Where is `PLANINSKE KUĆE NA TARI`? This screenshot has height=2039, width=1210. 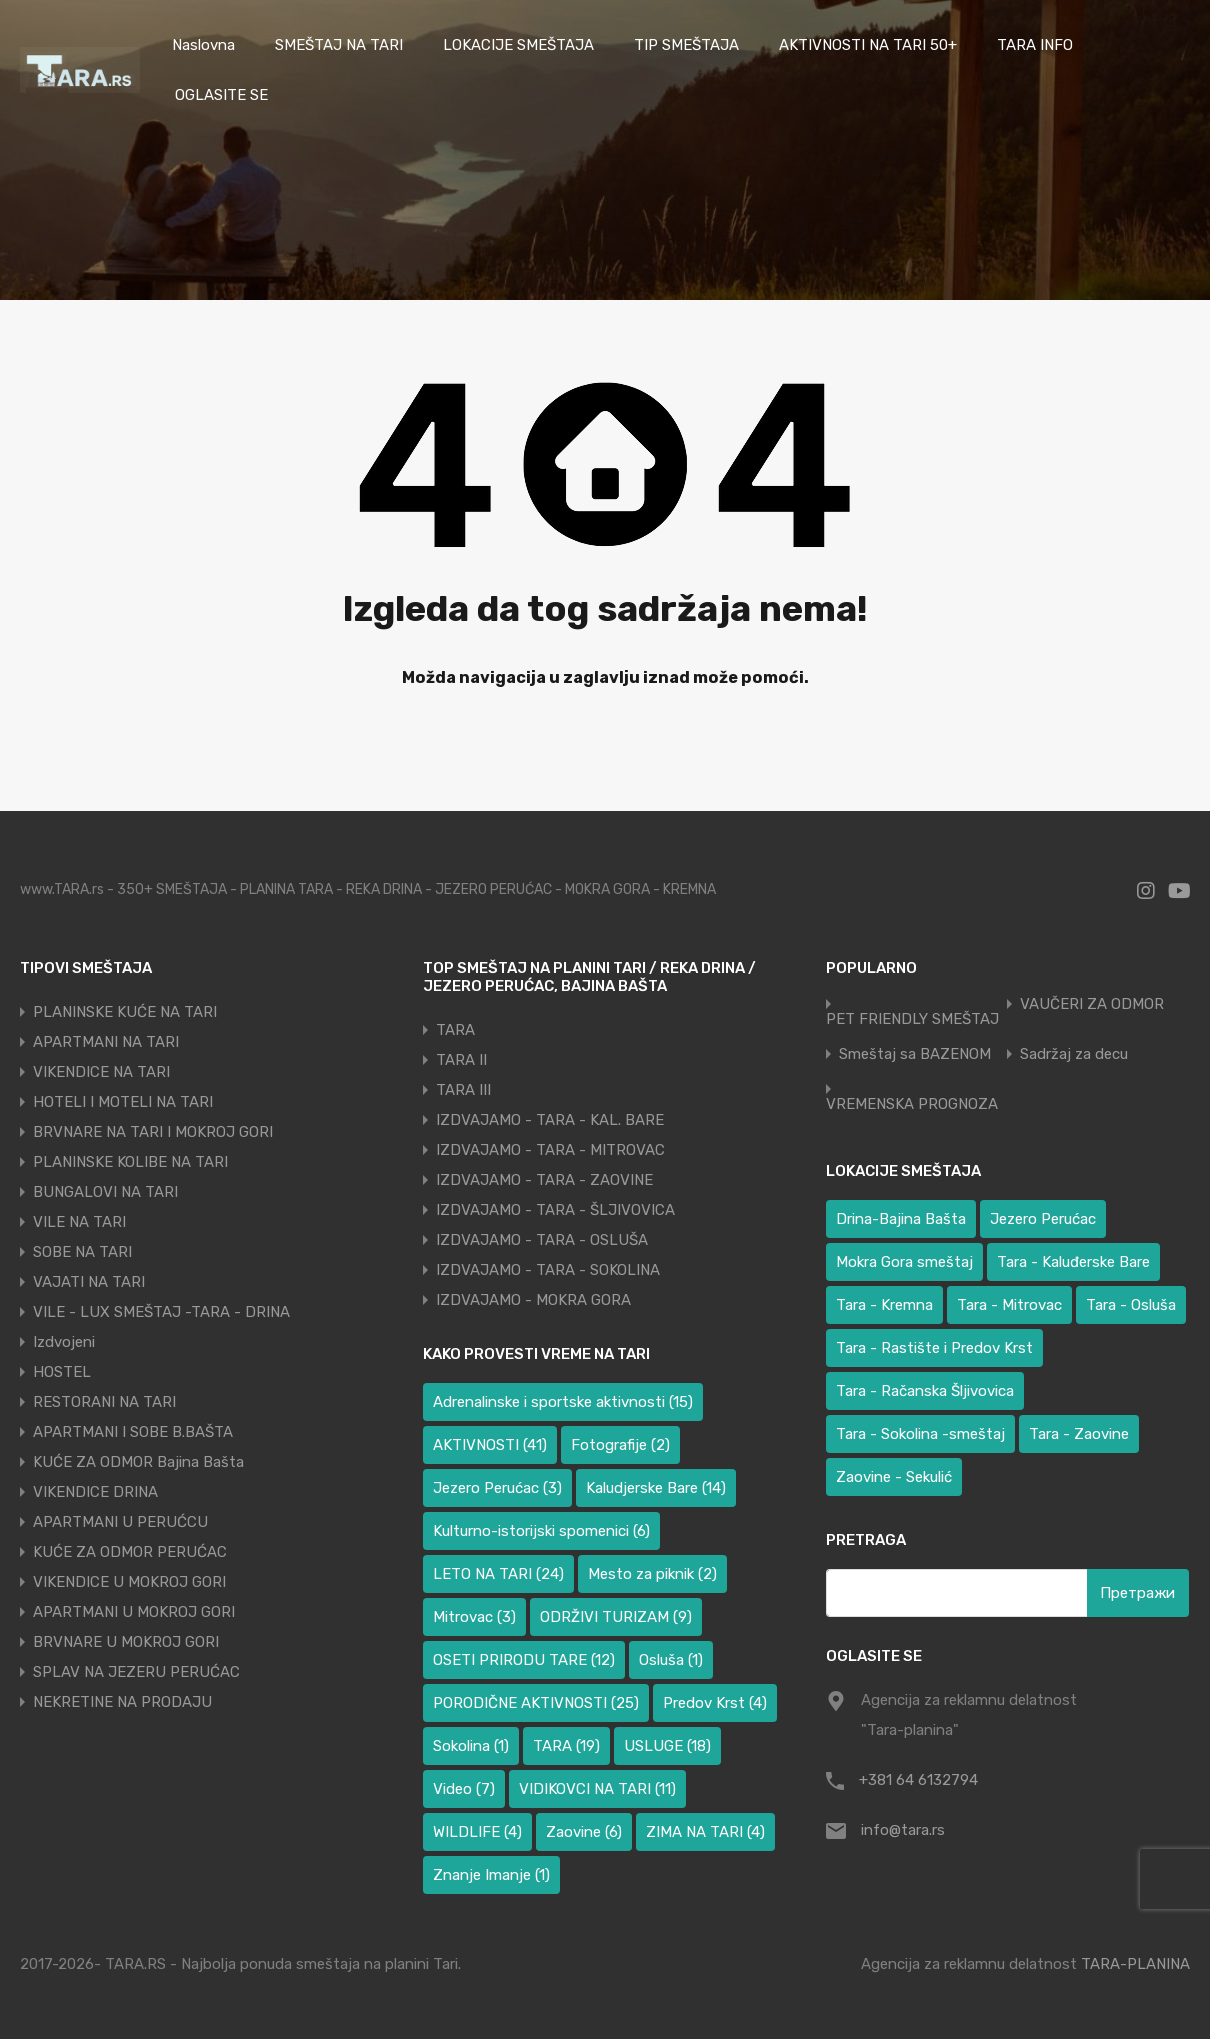
PLANINSKE KUĆE NA TARI is located at coordinates (125, 1012).